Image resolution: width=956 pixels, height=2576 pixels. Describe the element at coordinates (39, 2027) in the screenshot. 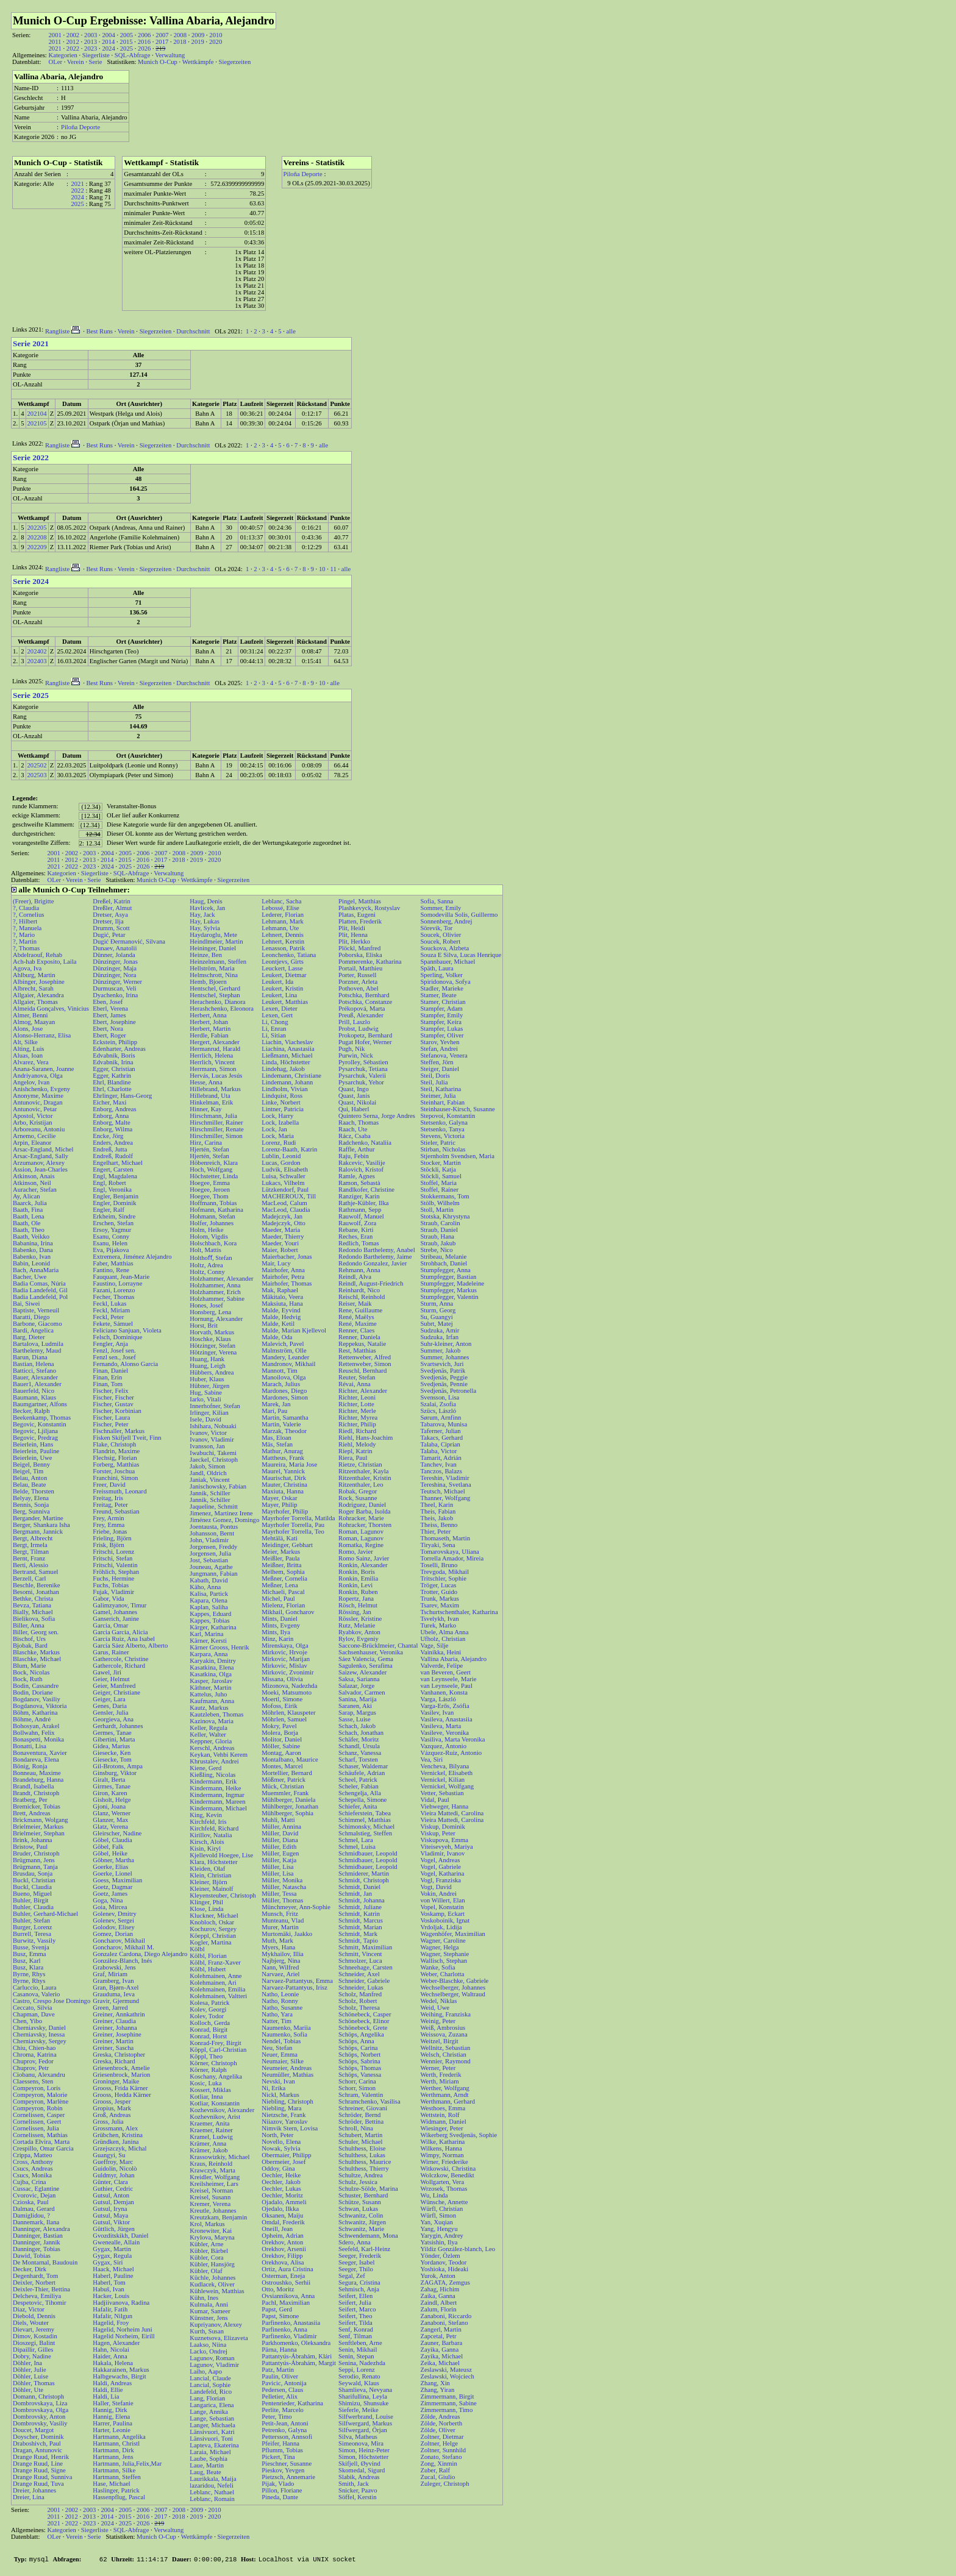

I see `Cherniavsky, Daniel` at that location.